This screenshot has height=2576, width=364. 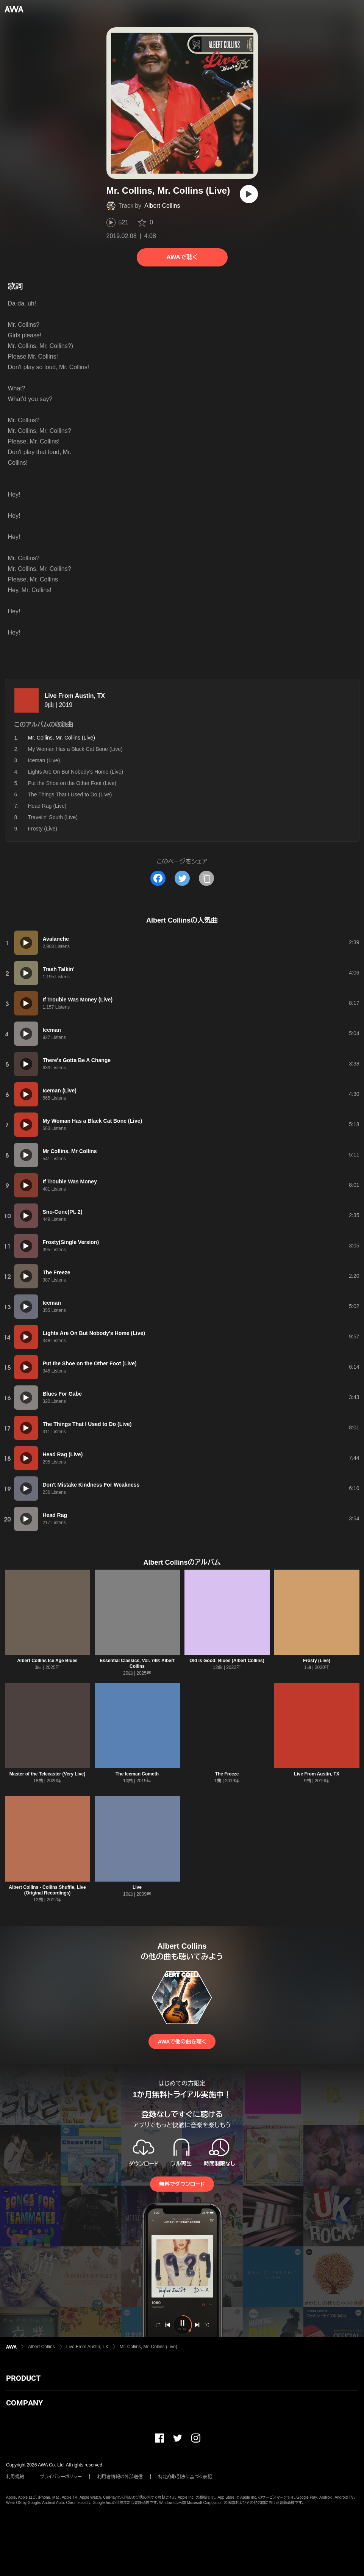 I want to click on Albert Collins - Collins Shuffle, Live (Original Recordings), so click(x=47, y=1890).